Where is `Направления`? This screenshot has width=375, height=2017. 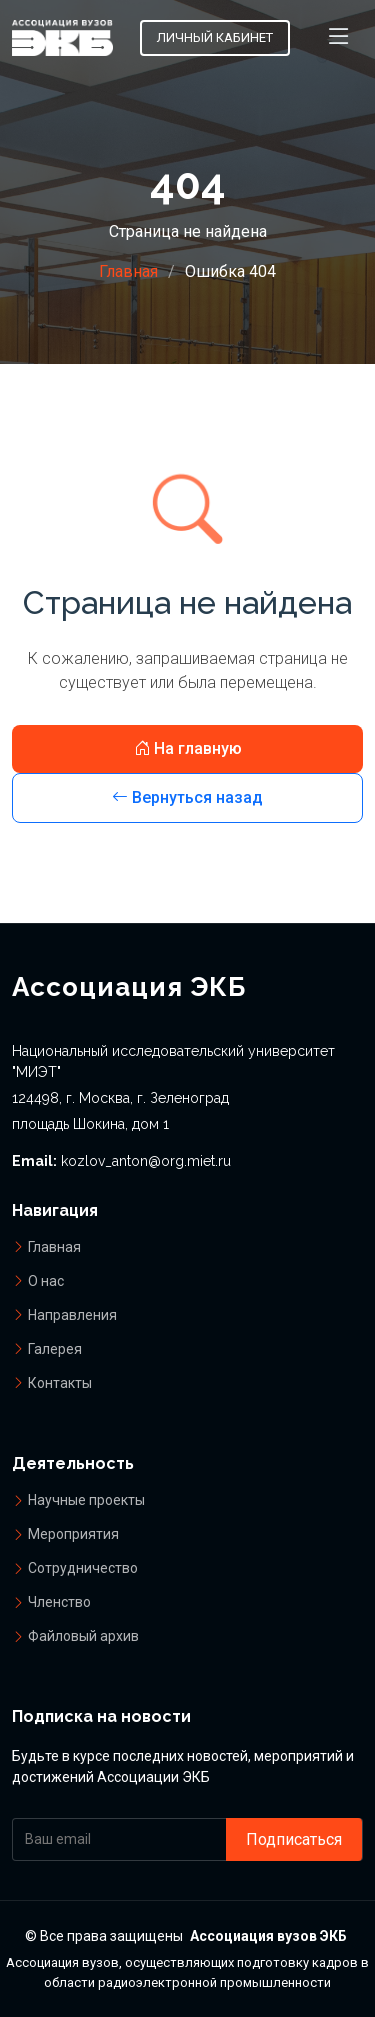
Направления is located at coordinates (72, 1315).